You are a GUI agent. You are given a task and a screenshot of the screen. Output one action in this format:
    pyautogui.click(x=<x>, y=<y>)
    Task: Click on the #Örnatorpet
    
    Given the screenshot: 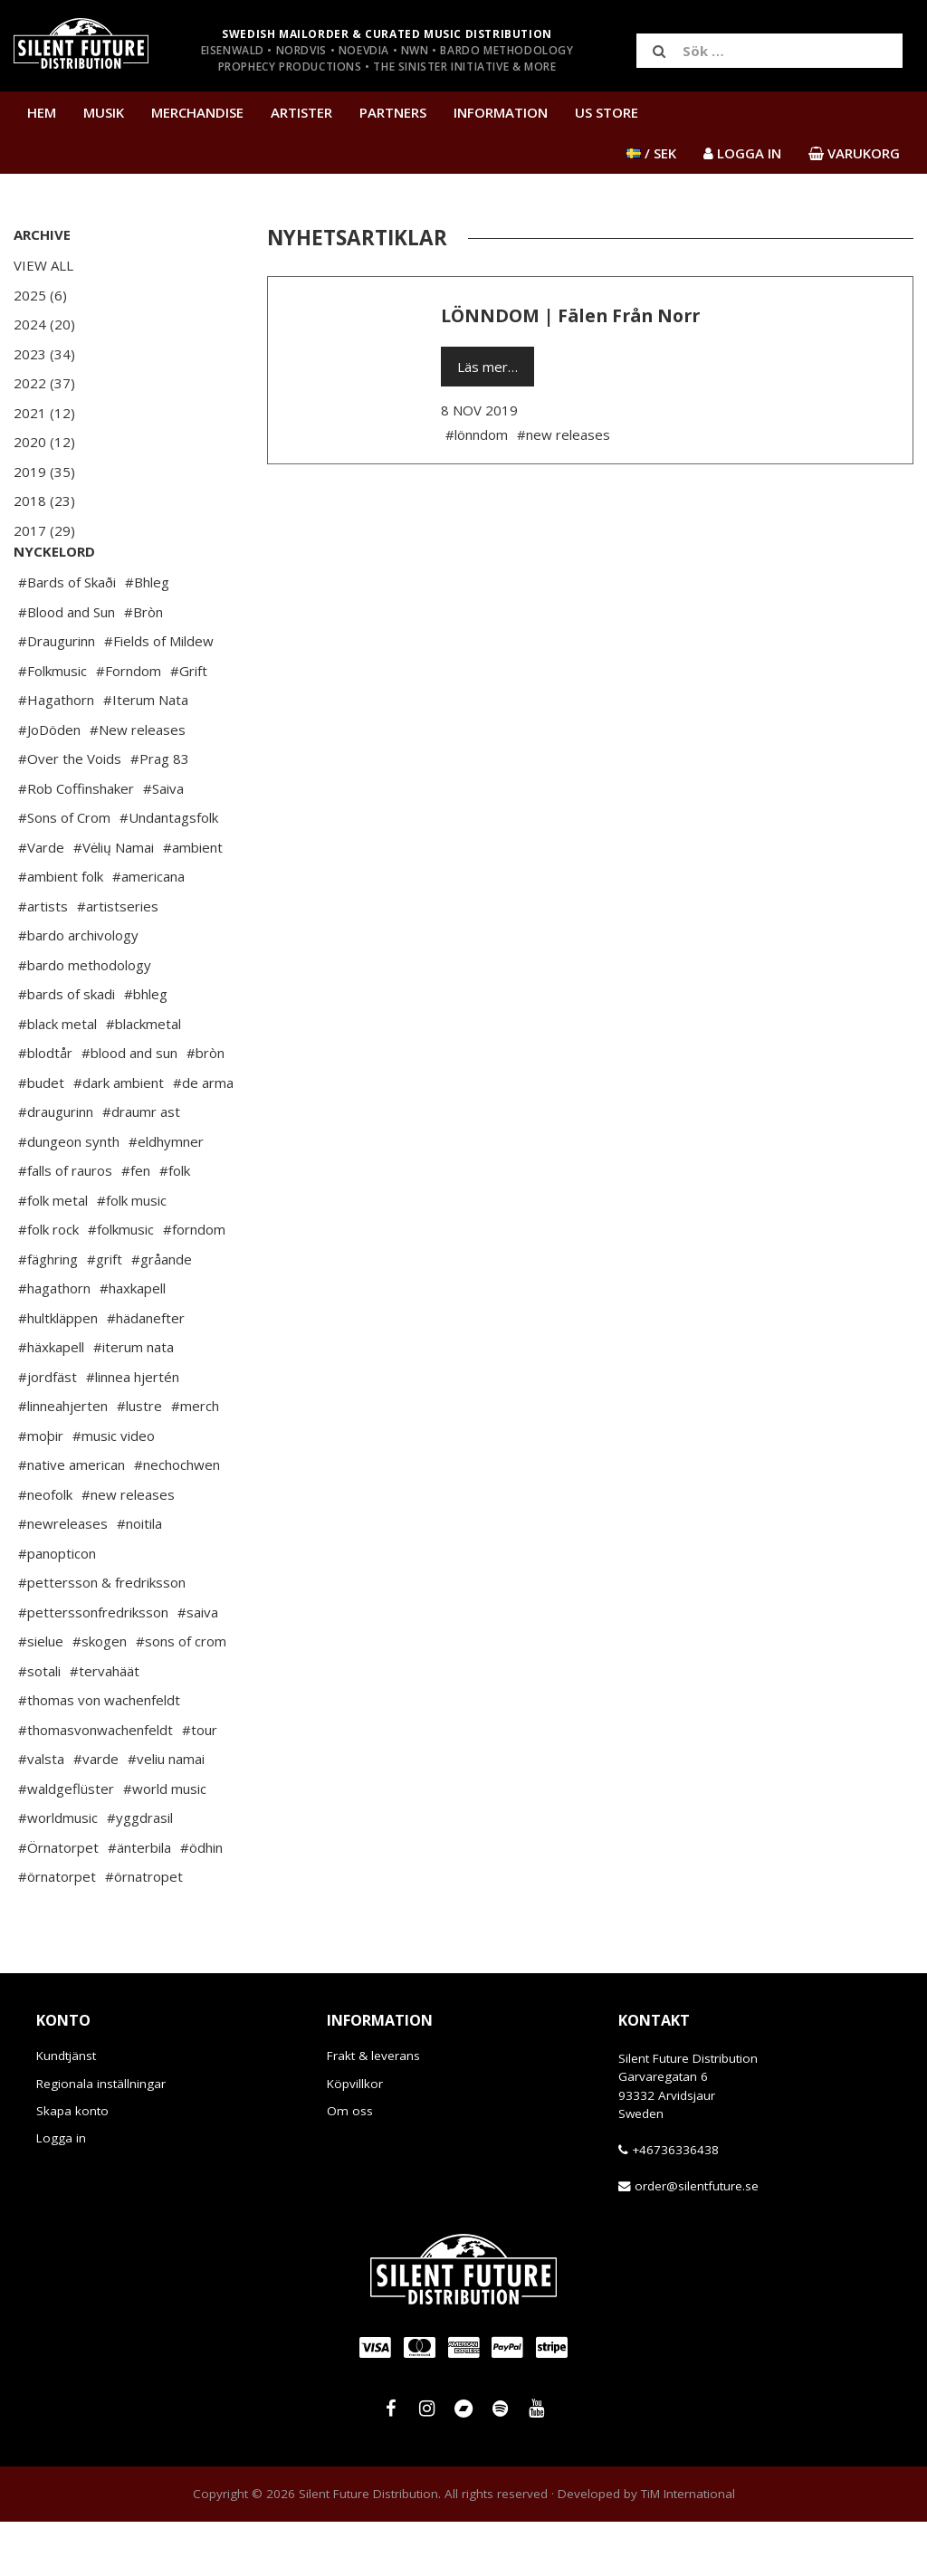 What is the action you would take?
    pyautogui.click(x=58, y=1902)
    